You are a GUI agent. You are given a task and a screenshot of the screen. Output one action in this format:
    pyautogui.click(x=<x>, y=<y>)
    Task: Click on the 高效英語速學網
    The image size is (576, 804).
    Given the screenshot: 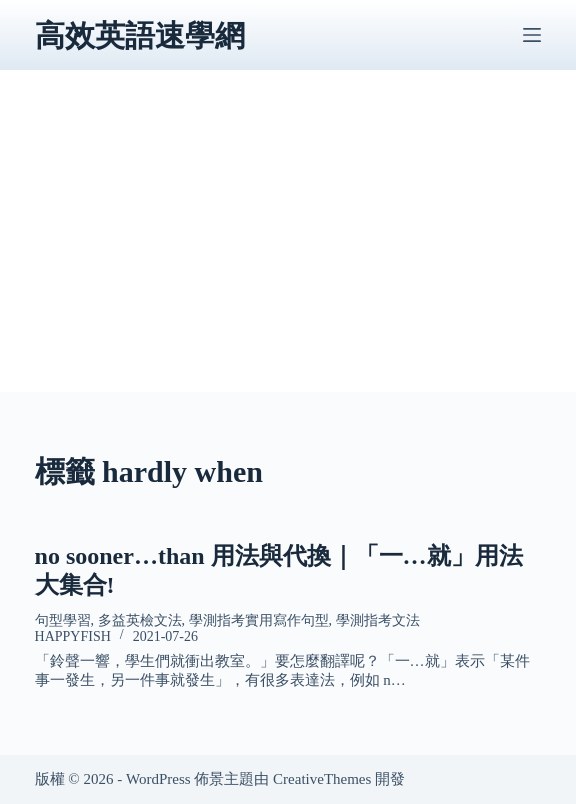 What is the action you would take?
    pyautogui.click(x=140, y=35)
    